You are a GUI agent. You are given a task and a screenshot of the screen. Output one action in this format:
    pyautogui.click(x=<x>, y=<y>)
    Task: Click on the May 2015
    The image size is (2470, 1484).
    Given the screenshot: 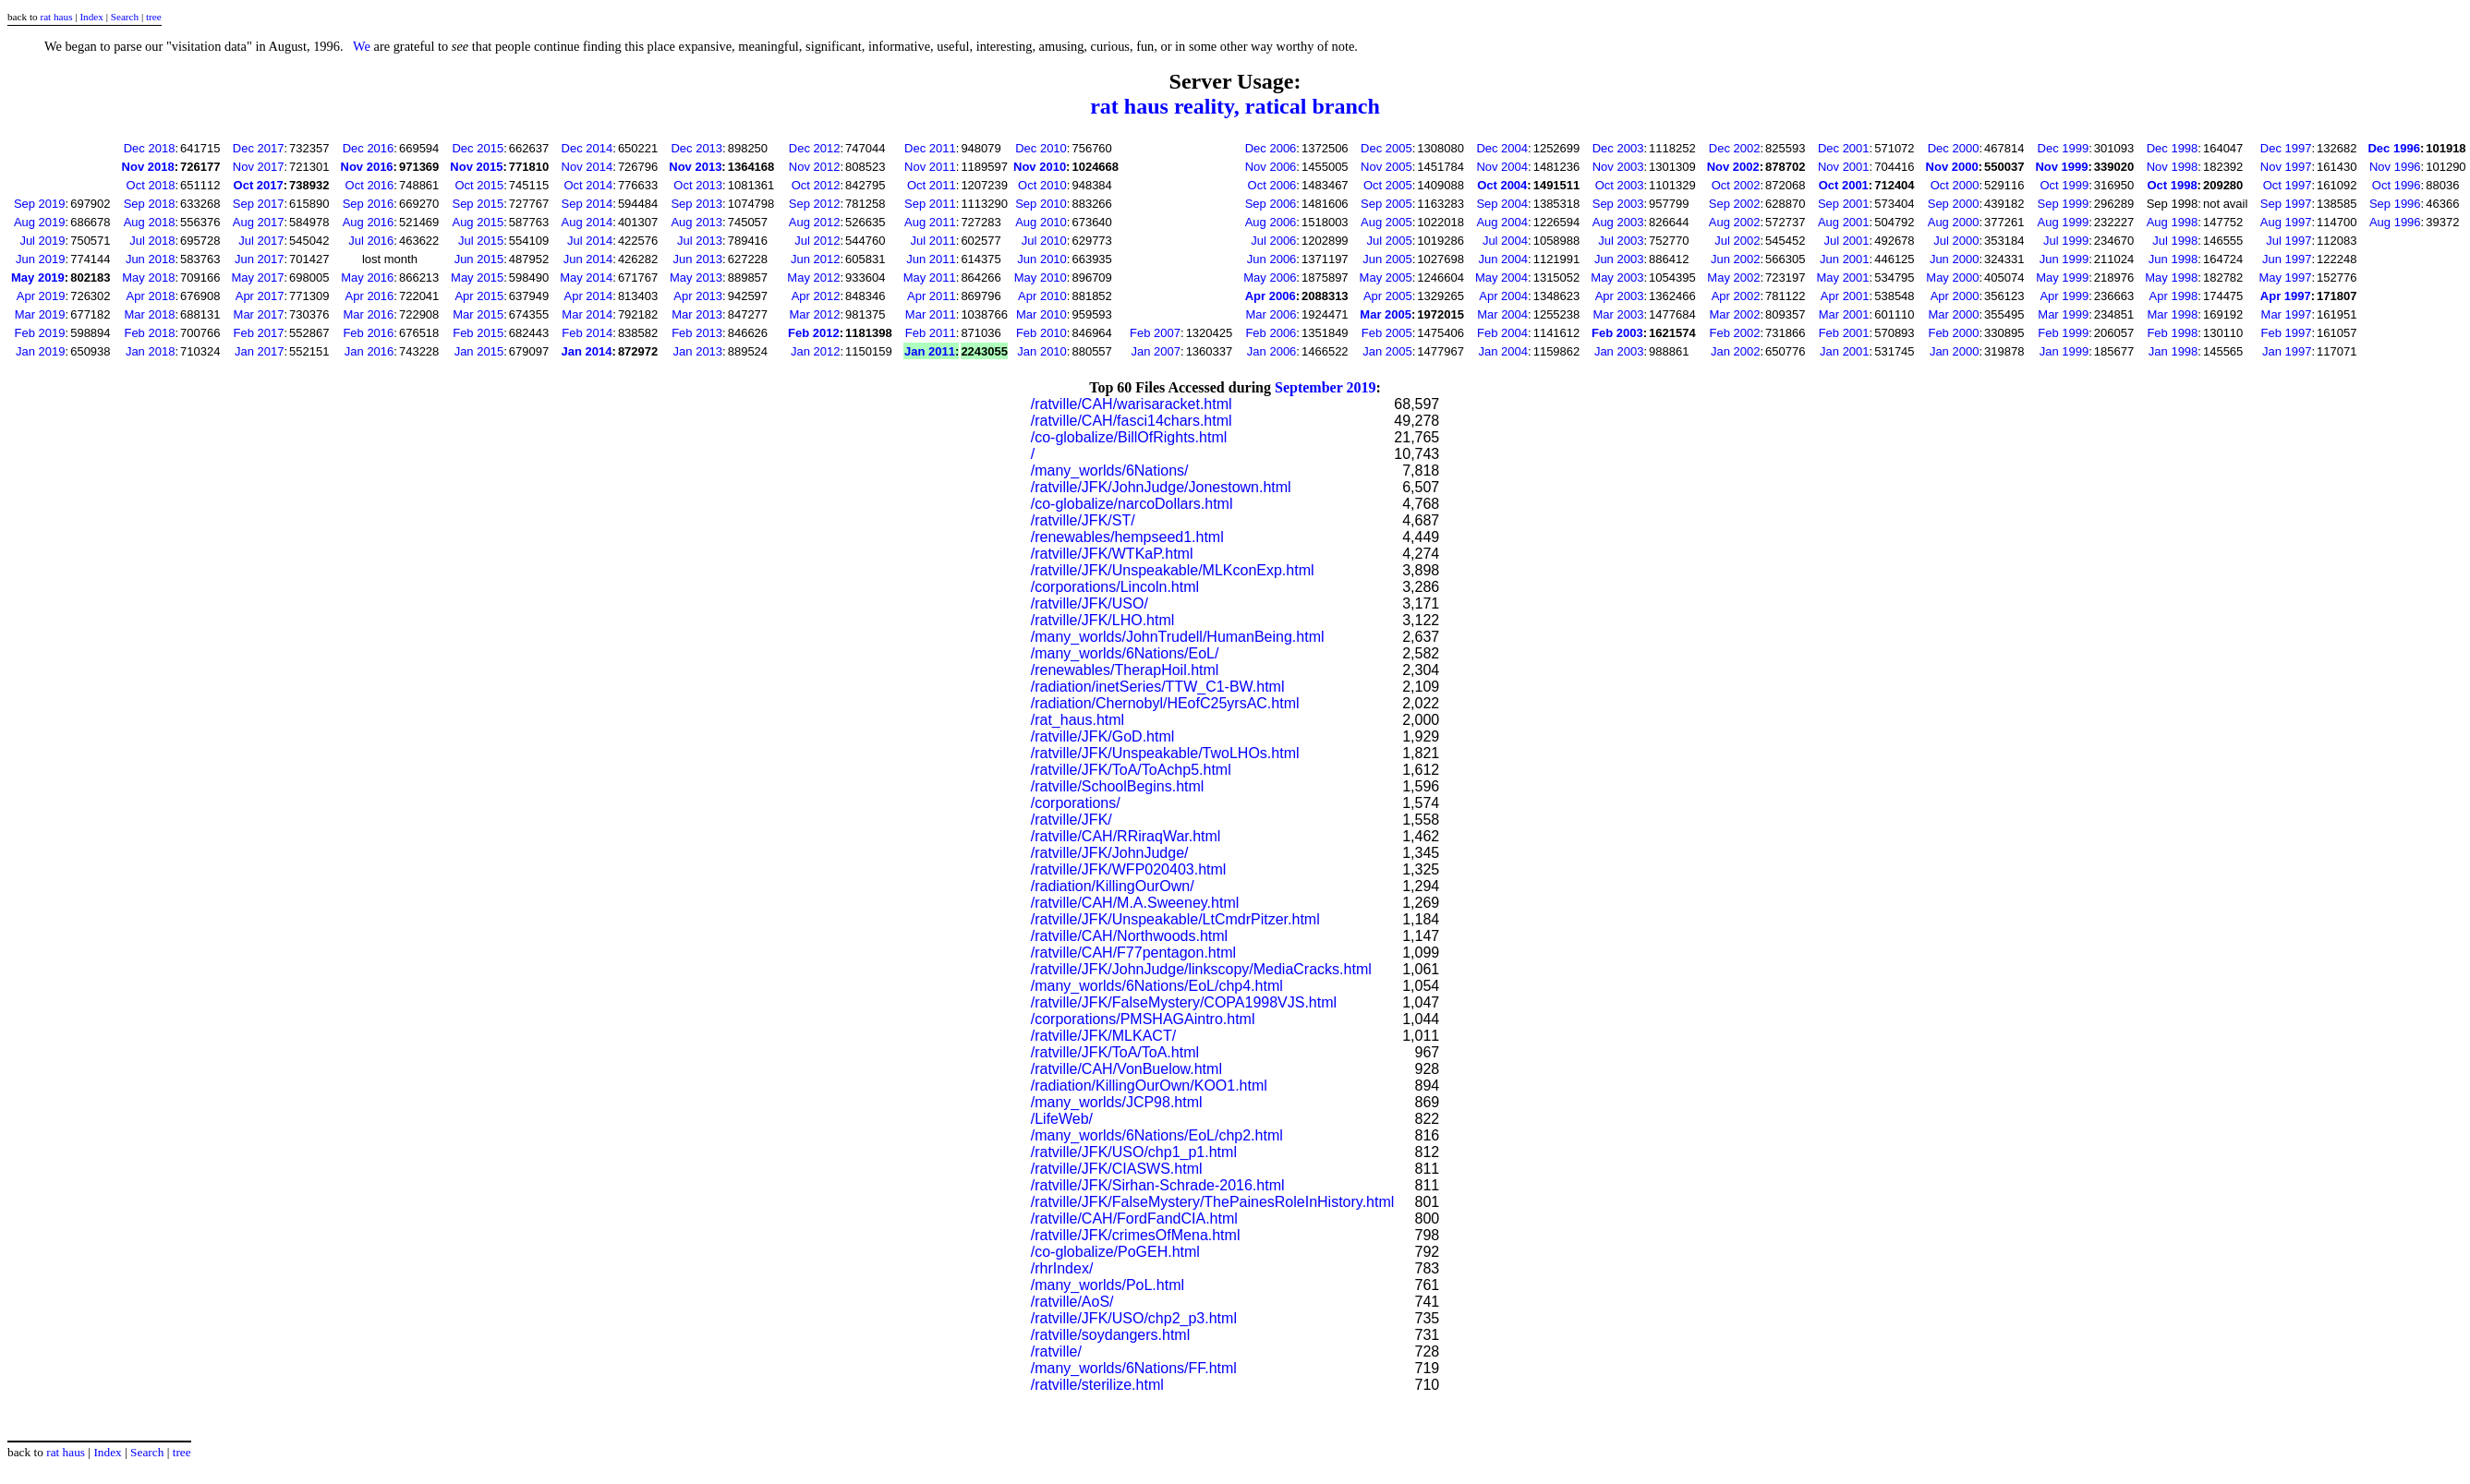 What is the action you would take?
    pyautogui.click(x=477, y=277)
    